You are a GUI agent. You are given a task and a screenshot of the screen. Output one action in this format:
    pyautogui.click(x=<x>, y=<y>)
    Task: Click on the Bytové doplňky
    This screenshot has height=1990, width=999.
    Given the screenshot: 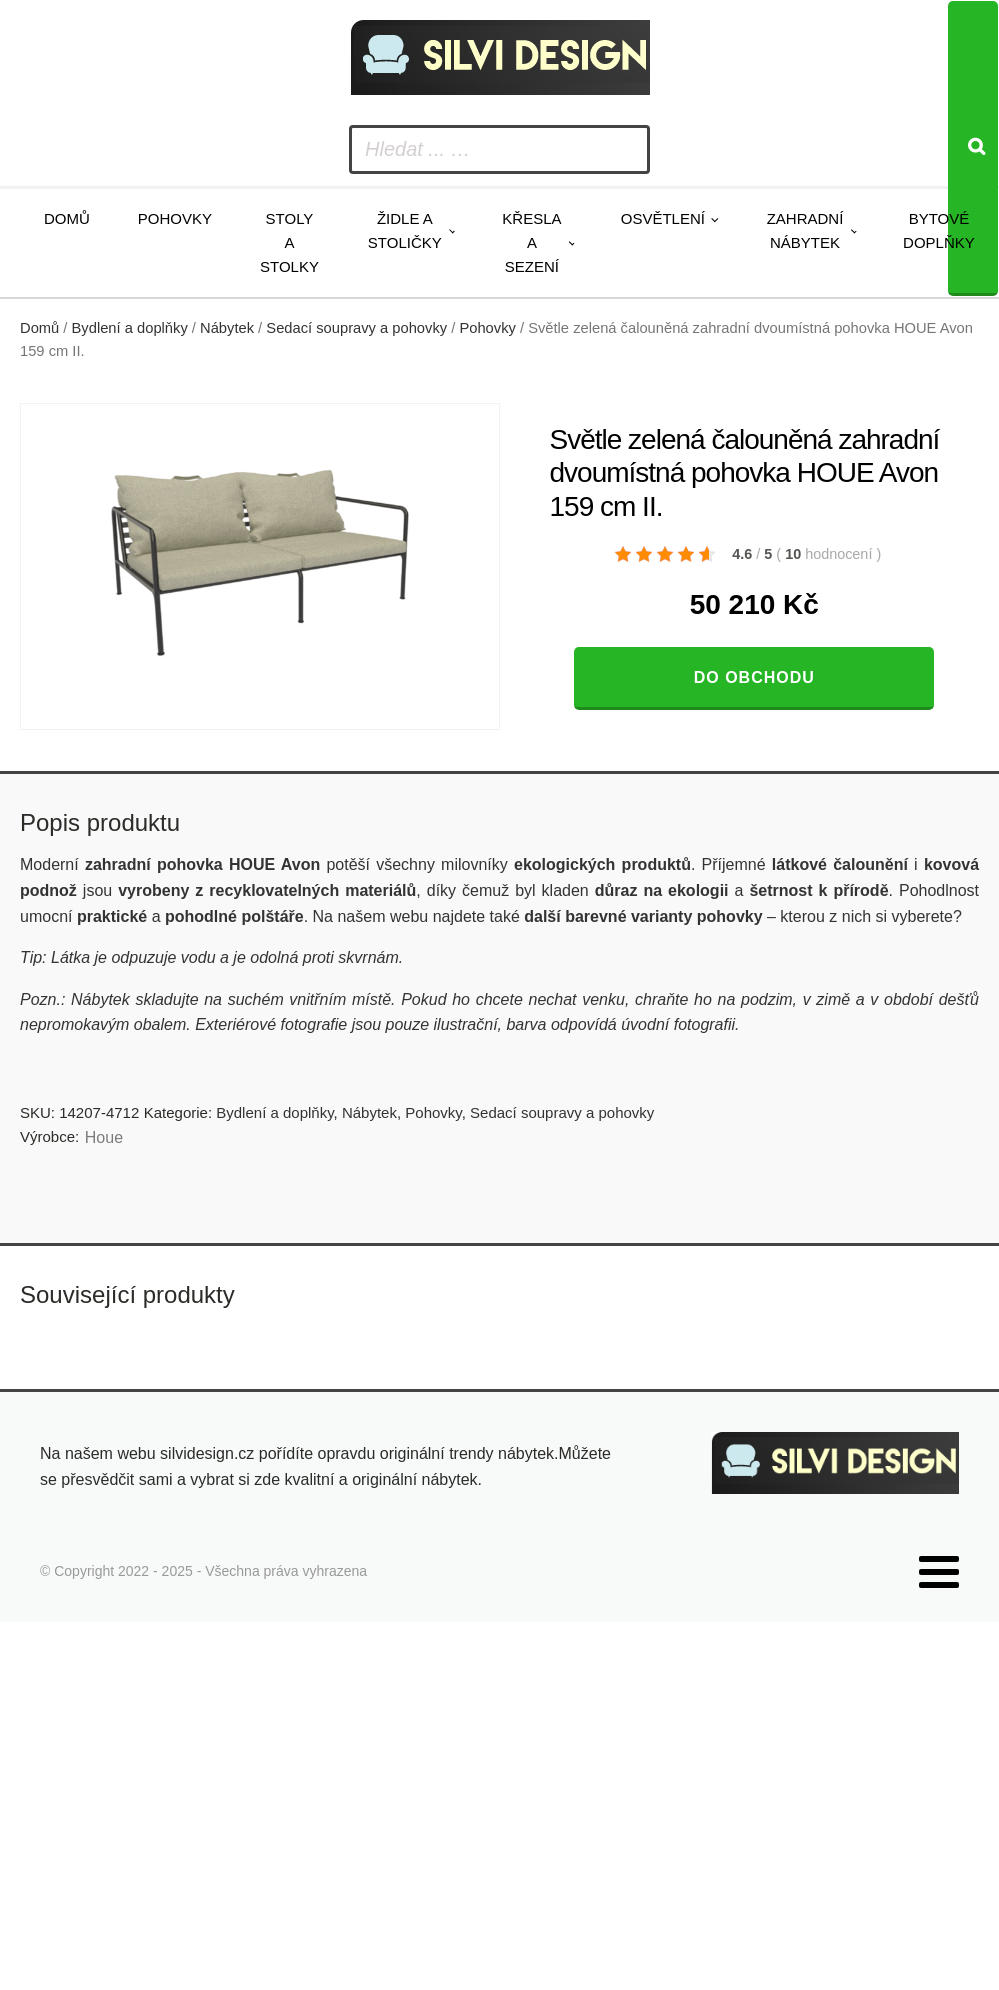 What is the action you would take?
    pyautogui.click(x=939, y=230)
    